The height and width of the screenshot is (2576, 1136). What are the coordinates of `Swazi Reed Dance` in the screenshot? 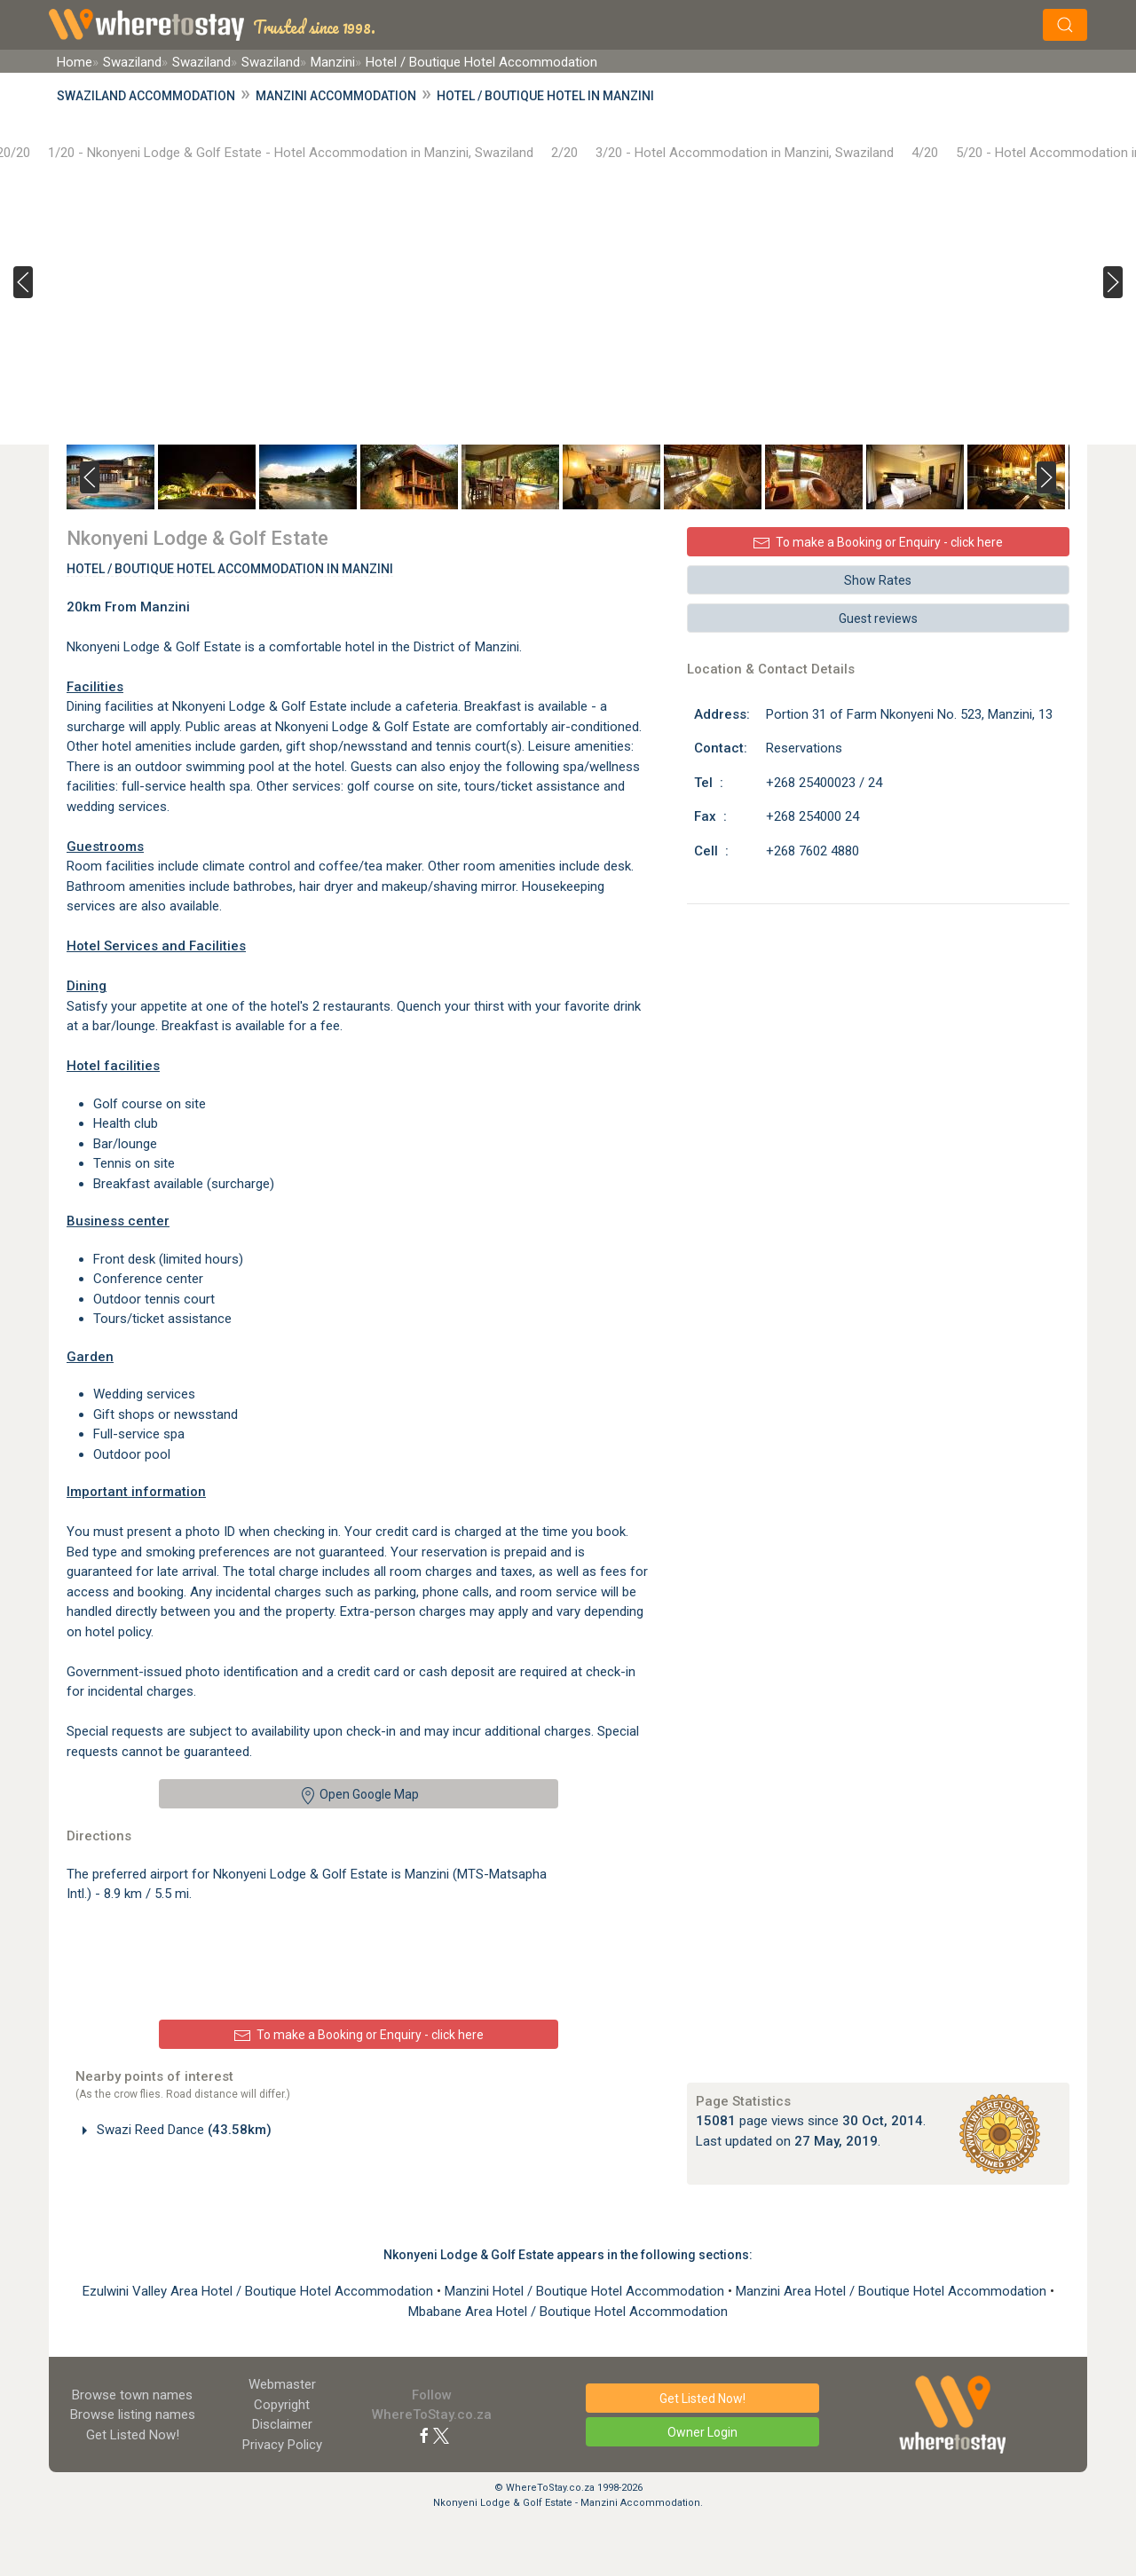 It's located at (182, 2130).